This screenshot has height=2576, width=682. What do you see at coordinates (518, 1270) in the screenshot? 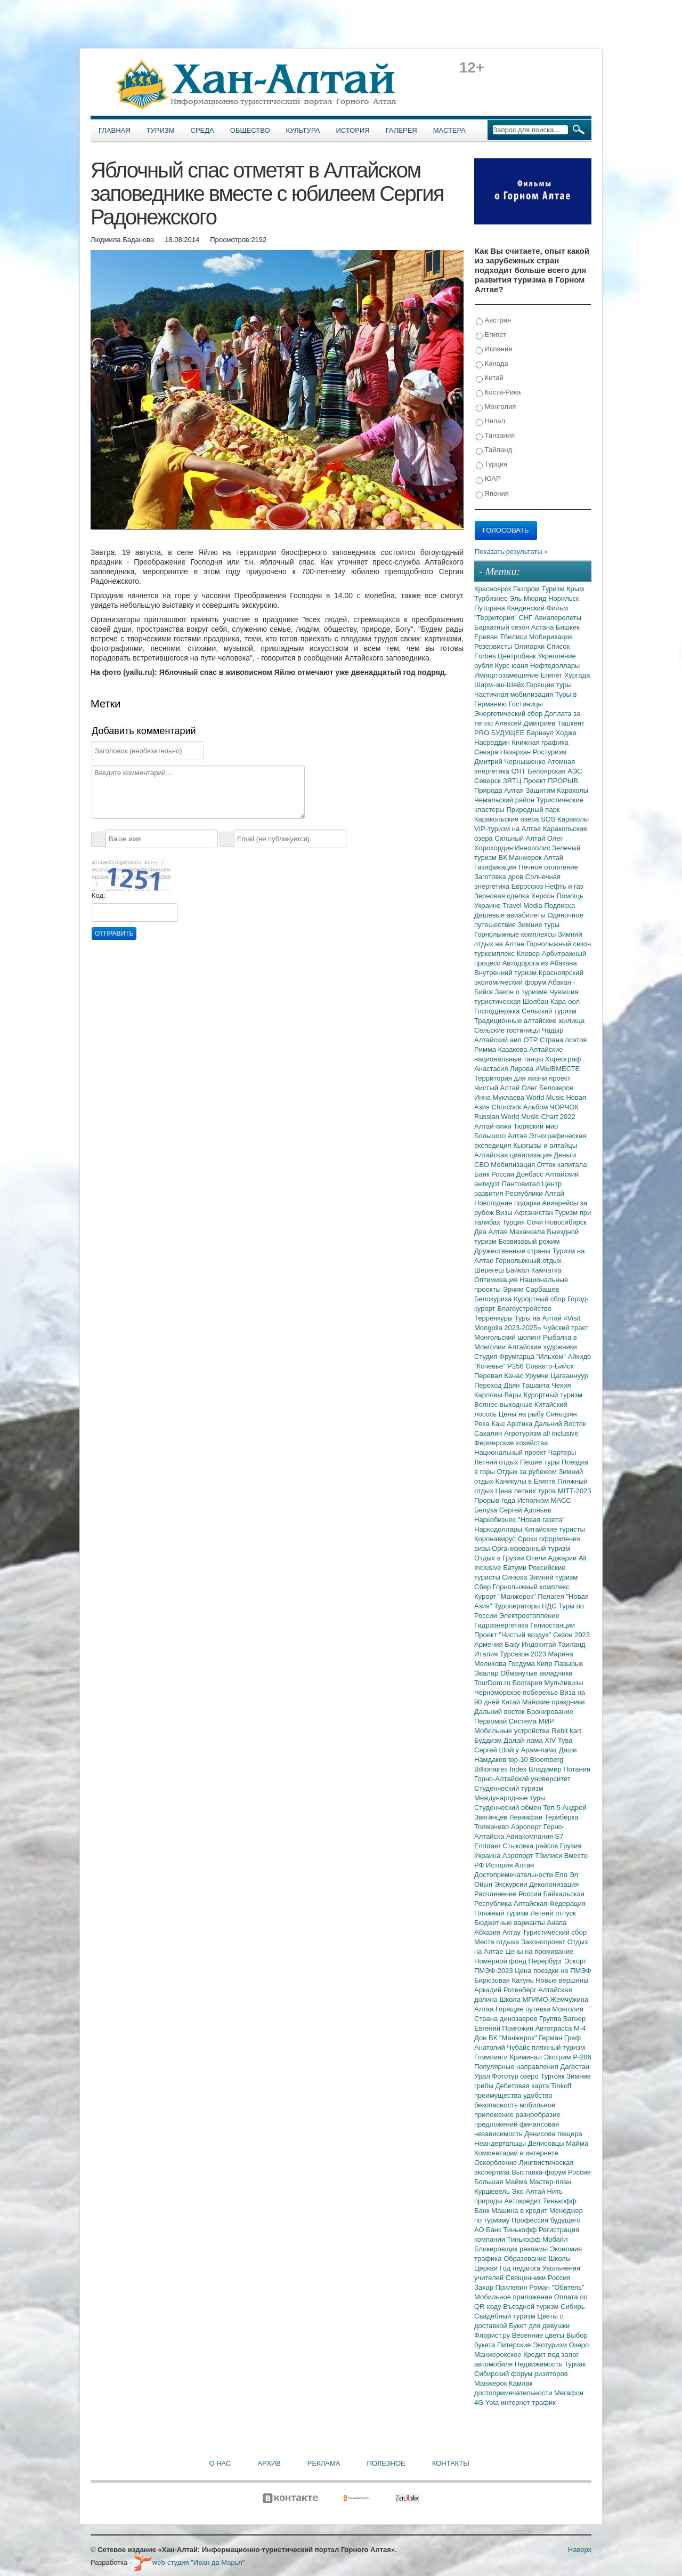
I see `Байкал` at bounding box center [518, 1270].